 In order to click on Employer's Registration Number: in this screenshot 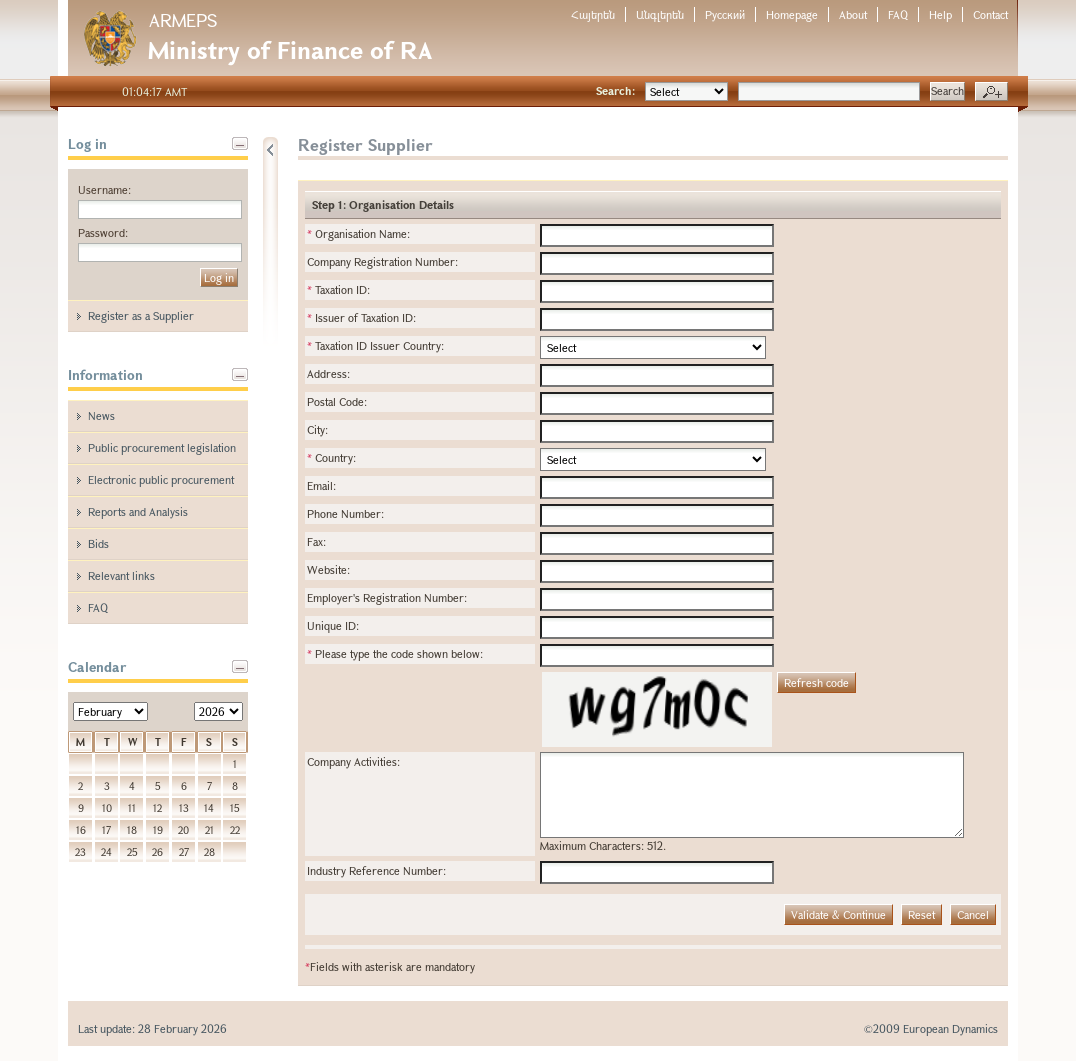, I will do `click(387, 597)`.